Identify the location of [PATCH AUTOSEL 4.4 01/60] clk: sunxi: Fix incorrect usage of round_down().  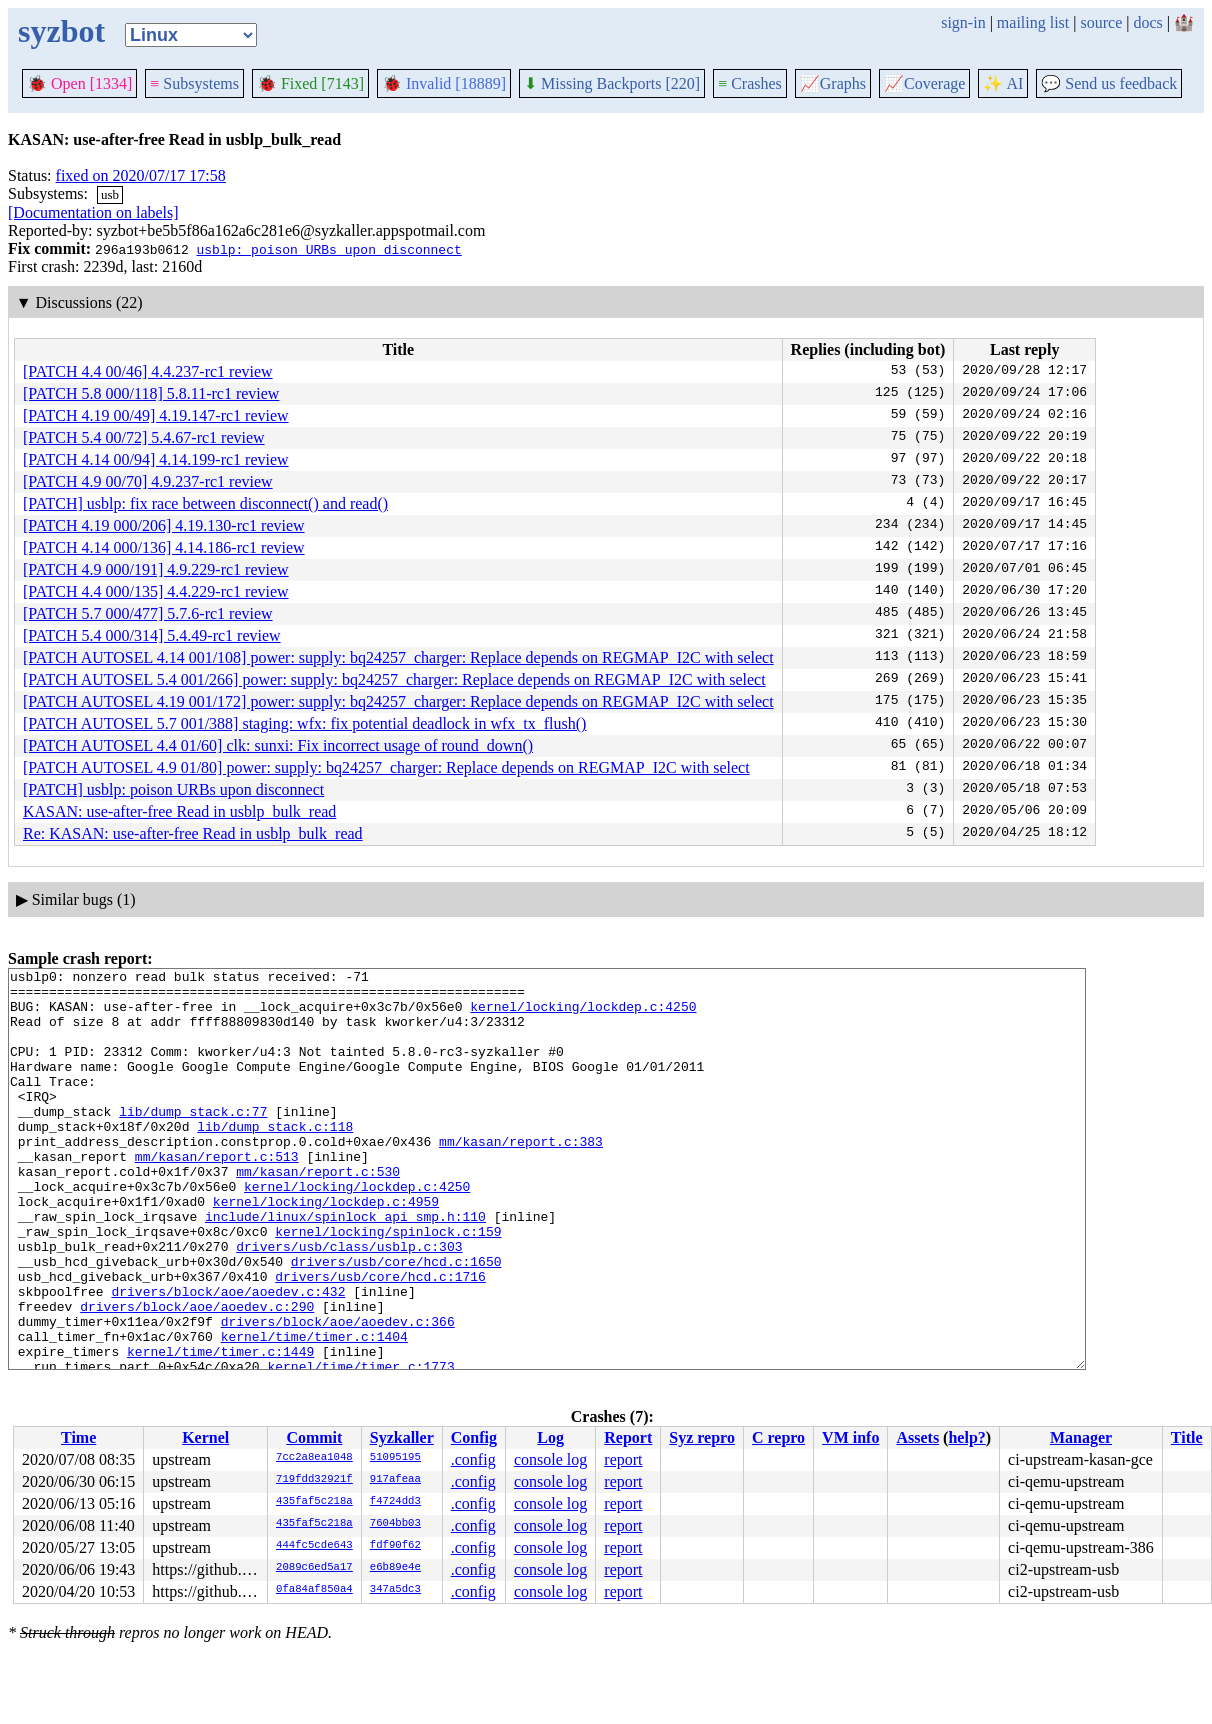
(278, 745).